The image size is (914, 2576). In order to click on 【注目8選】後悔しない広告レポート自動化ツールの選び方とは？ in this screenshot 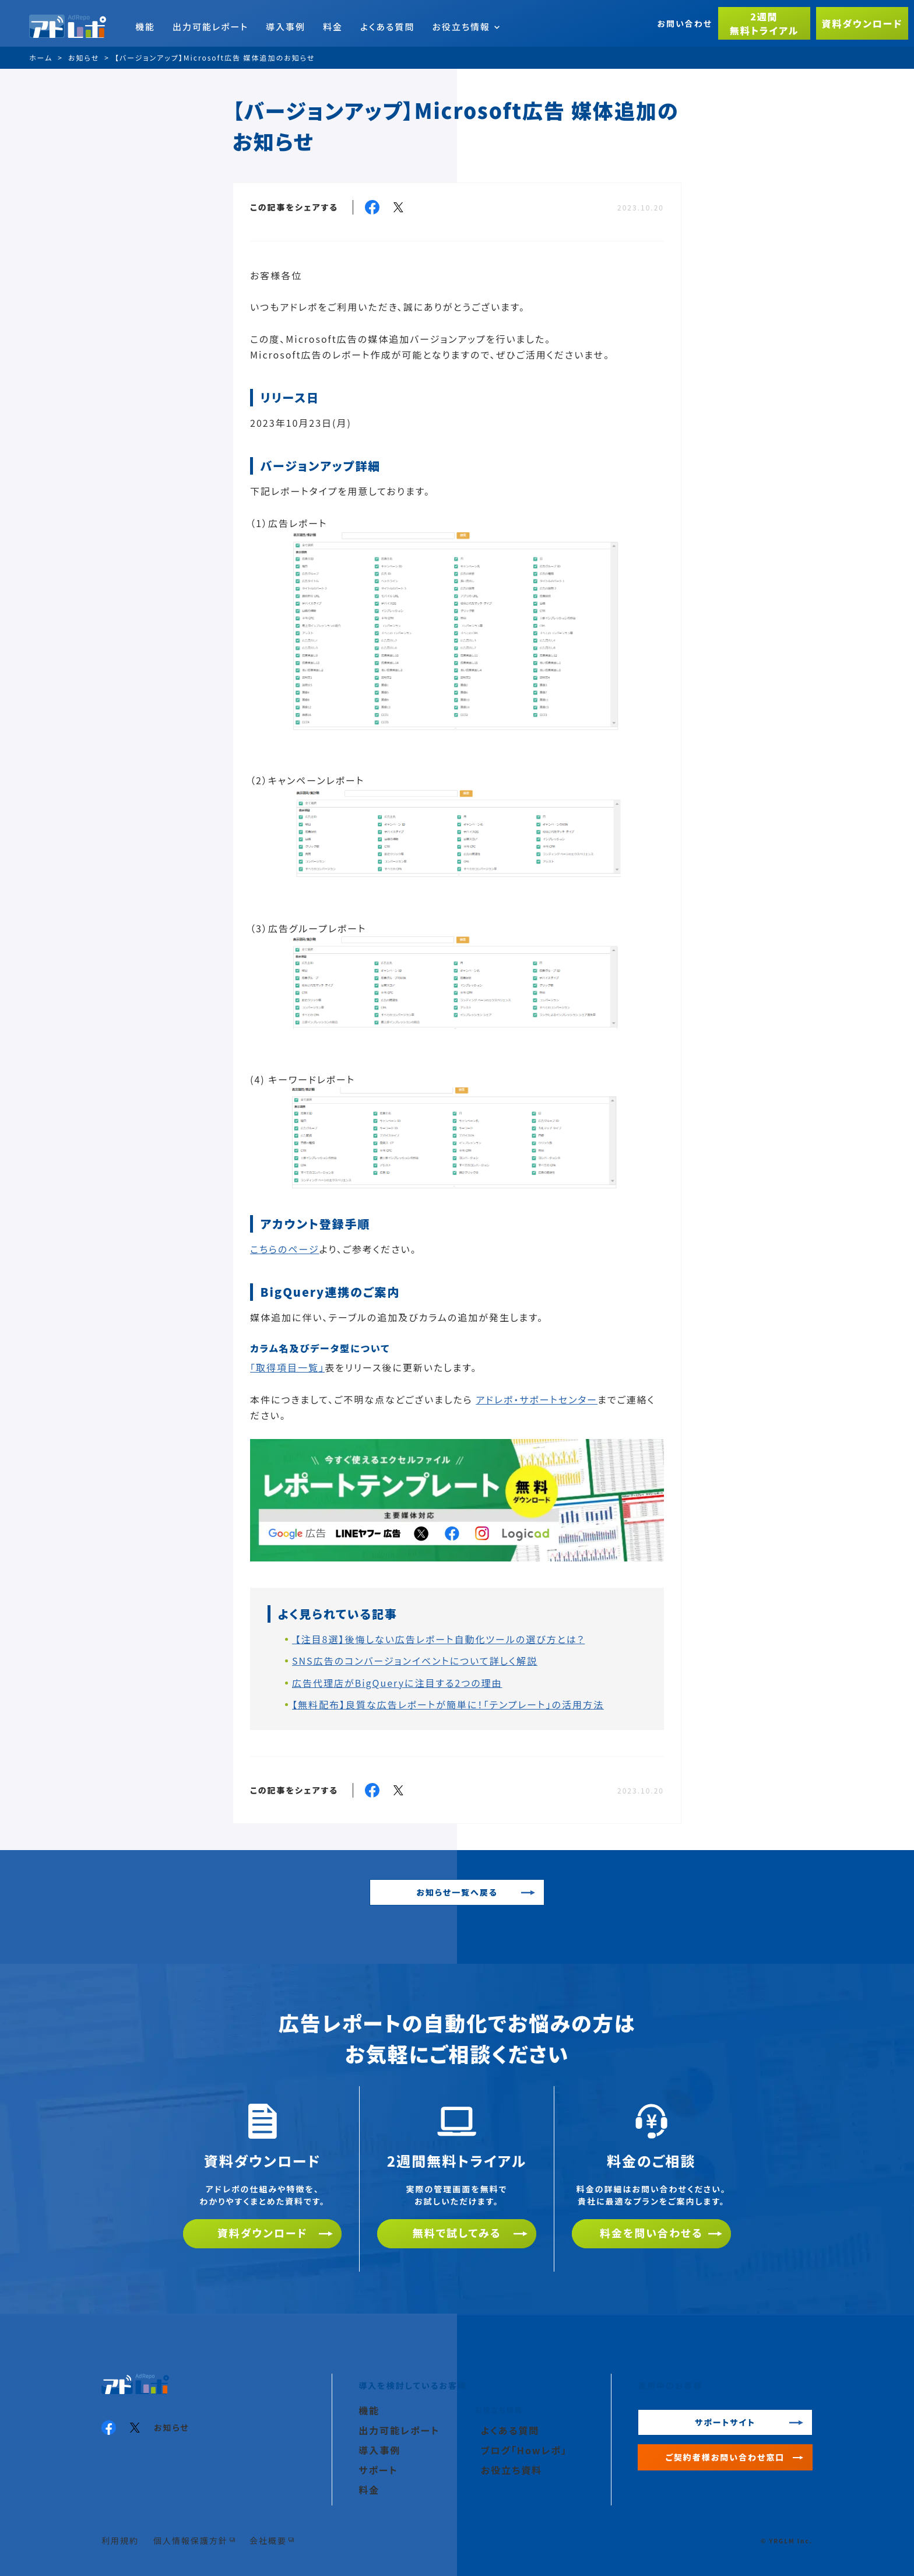, I will do `click(438, 1639)`.